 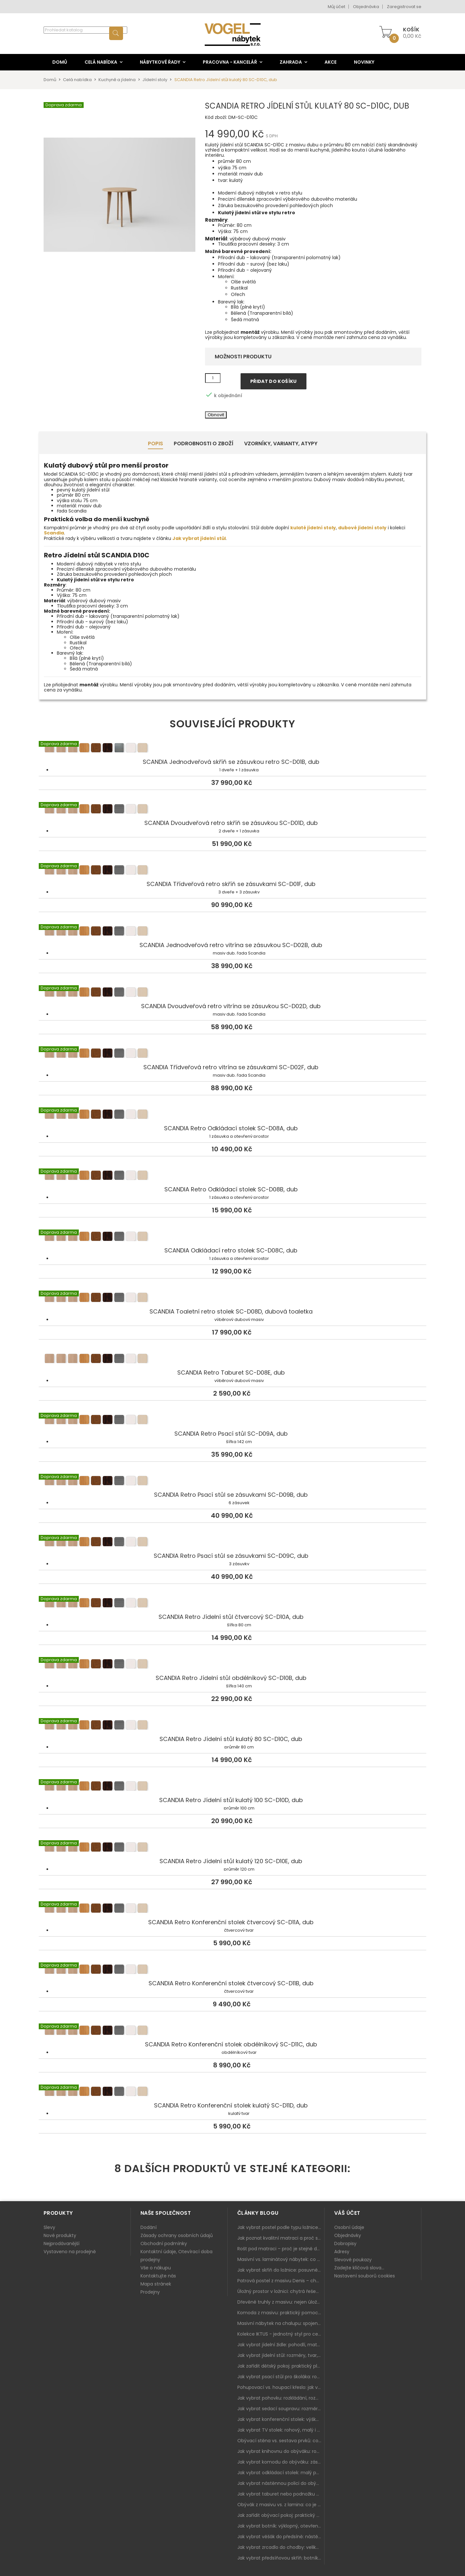 What do you see at coordinates (232, 748) in the screenshot?
I see `SCANDIA Jednodveřová skříň se zásuvkou retro SC-D01B, dub` at bounding box center [232, 748].